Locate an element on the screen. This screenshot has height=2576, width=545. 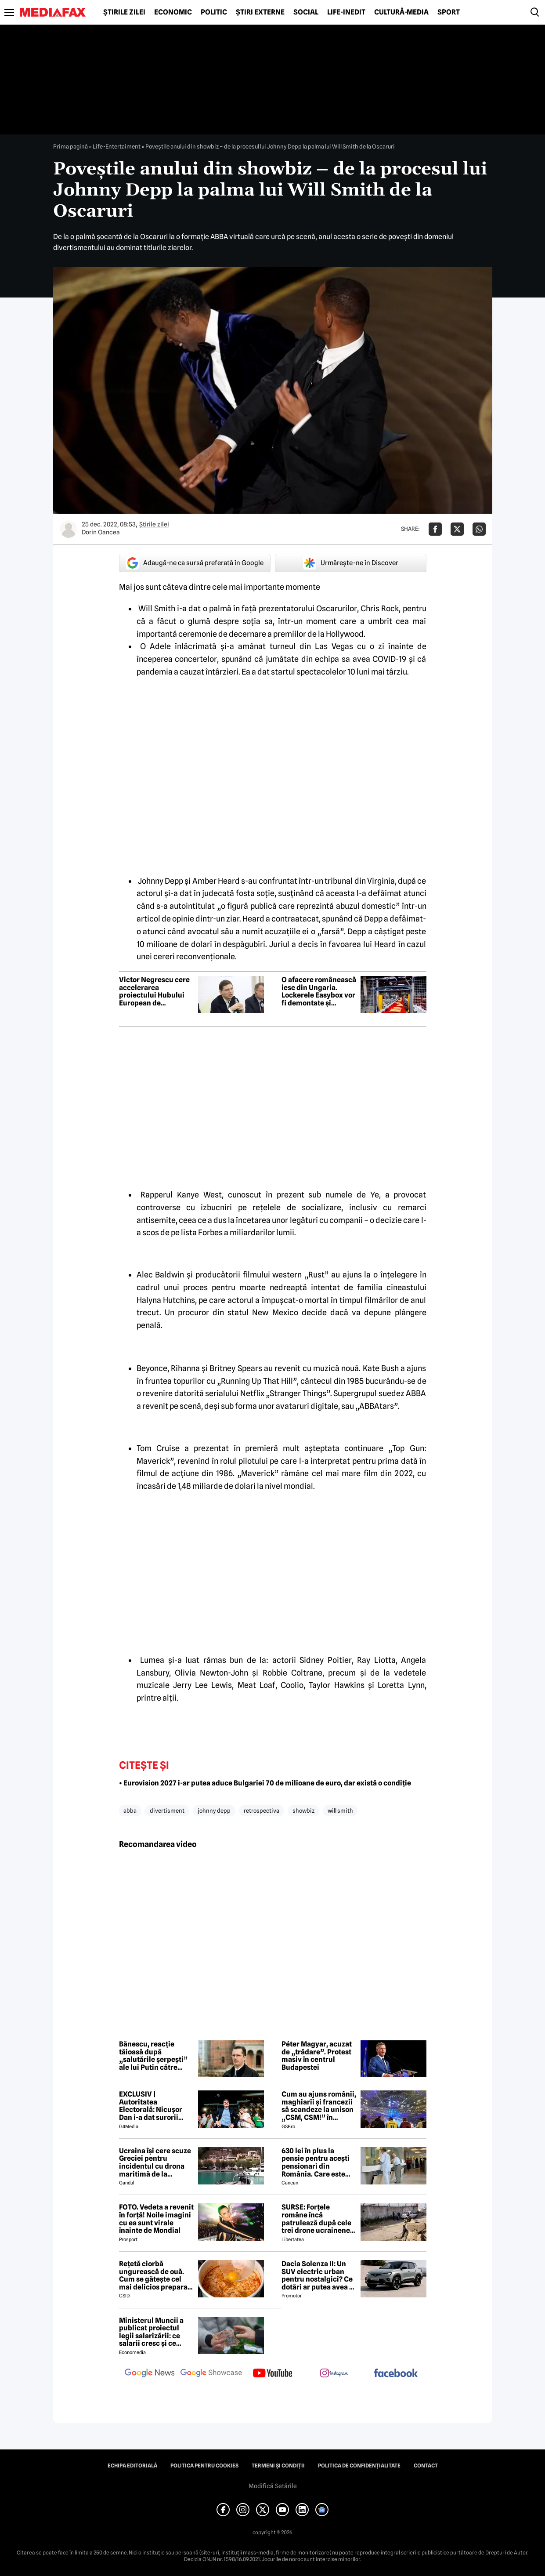
[follow us on youtube] is located at coordinates (272, 2374).